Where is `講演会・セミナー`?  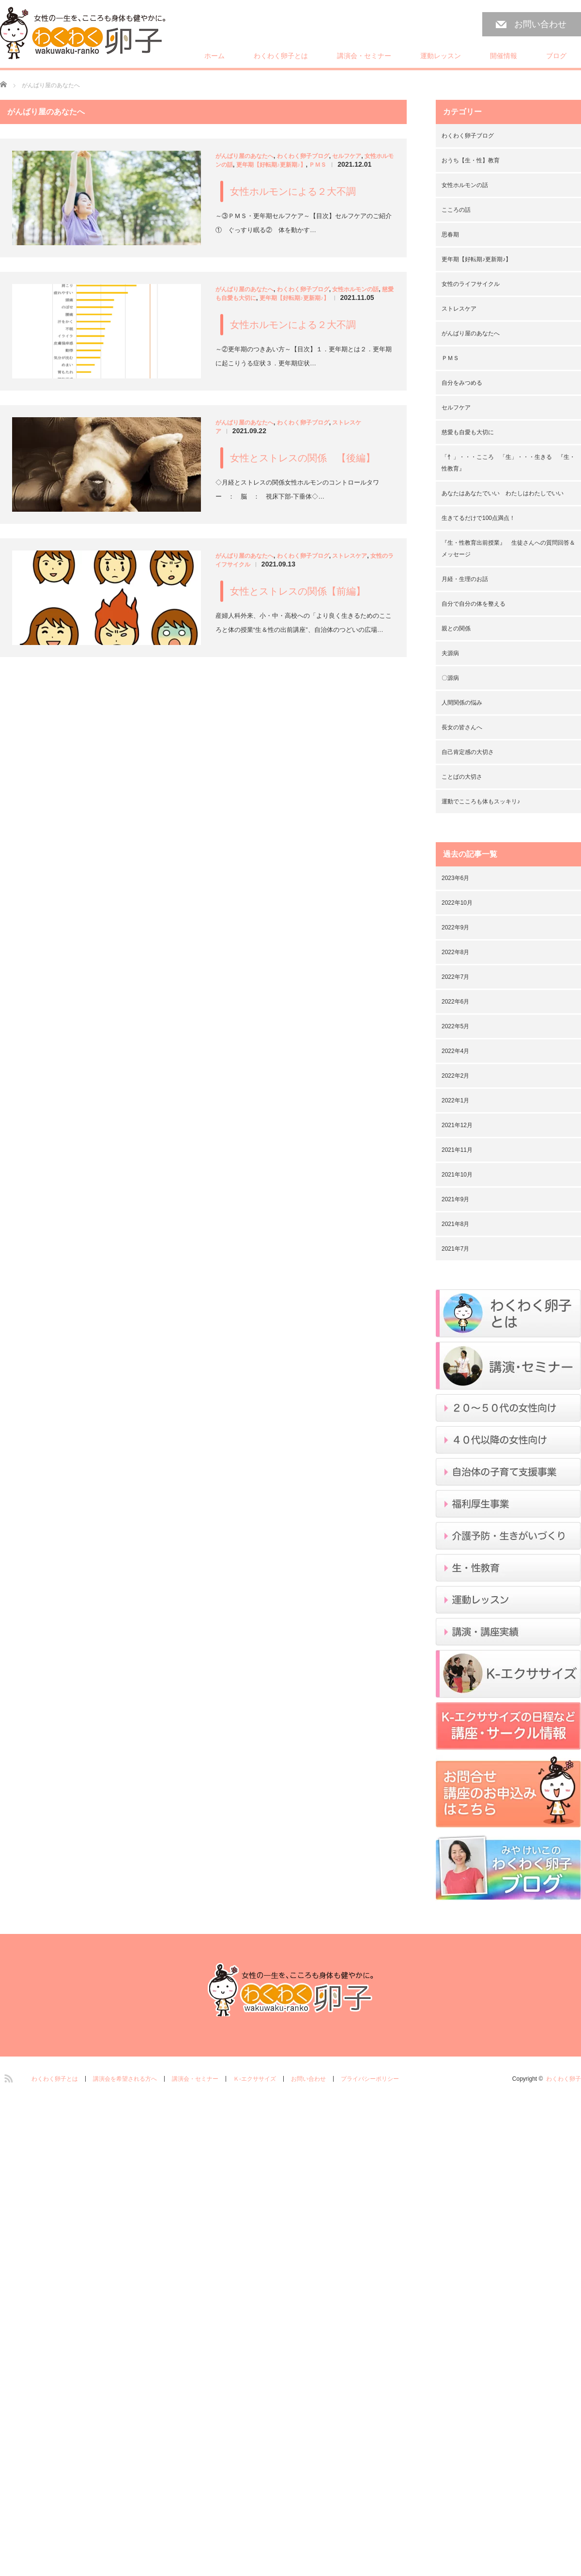
講演会・セミナー is located at coordinates (364, 56).